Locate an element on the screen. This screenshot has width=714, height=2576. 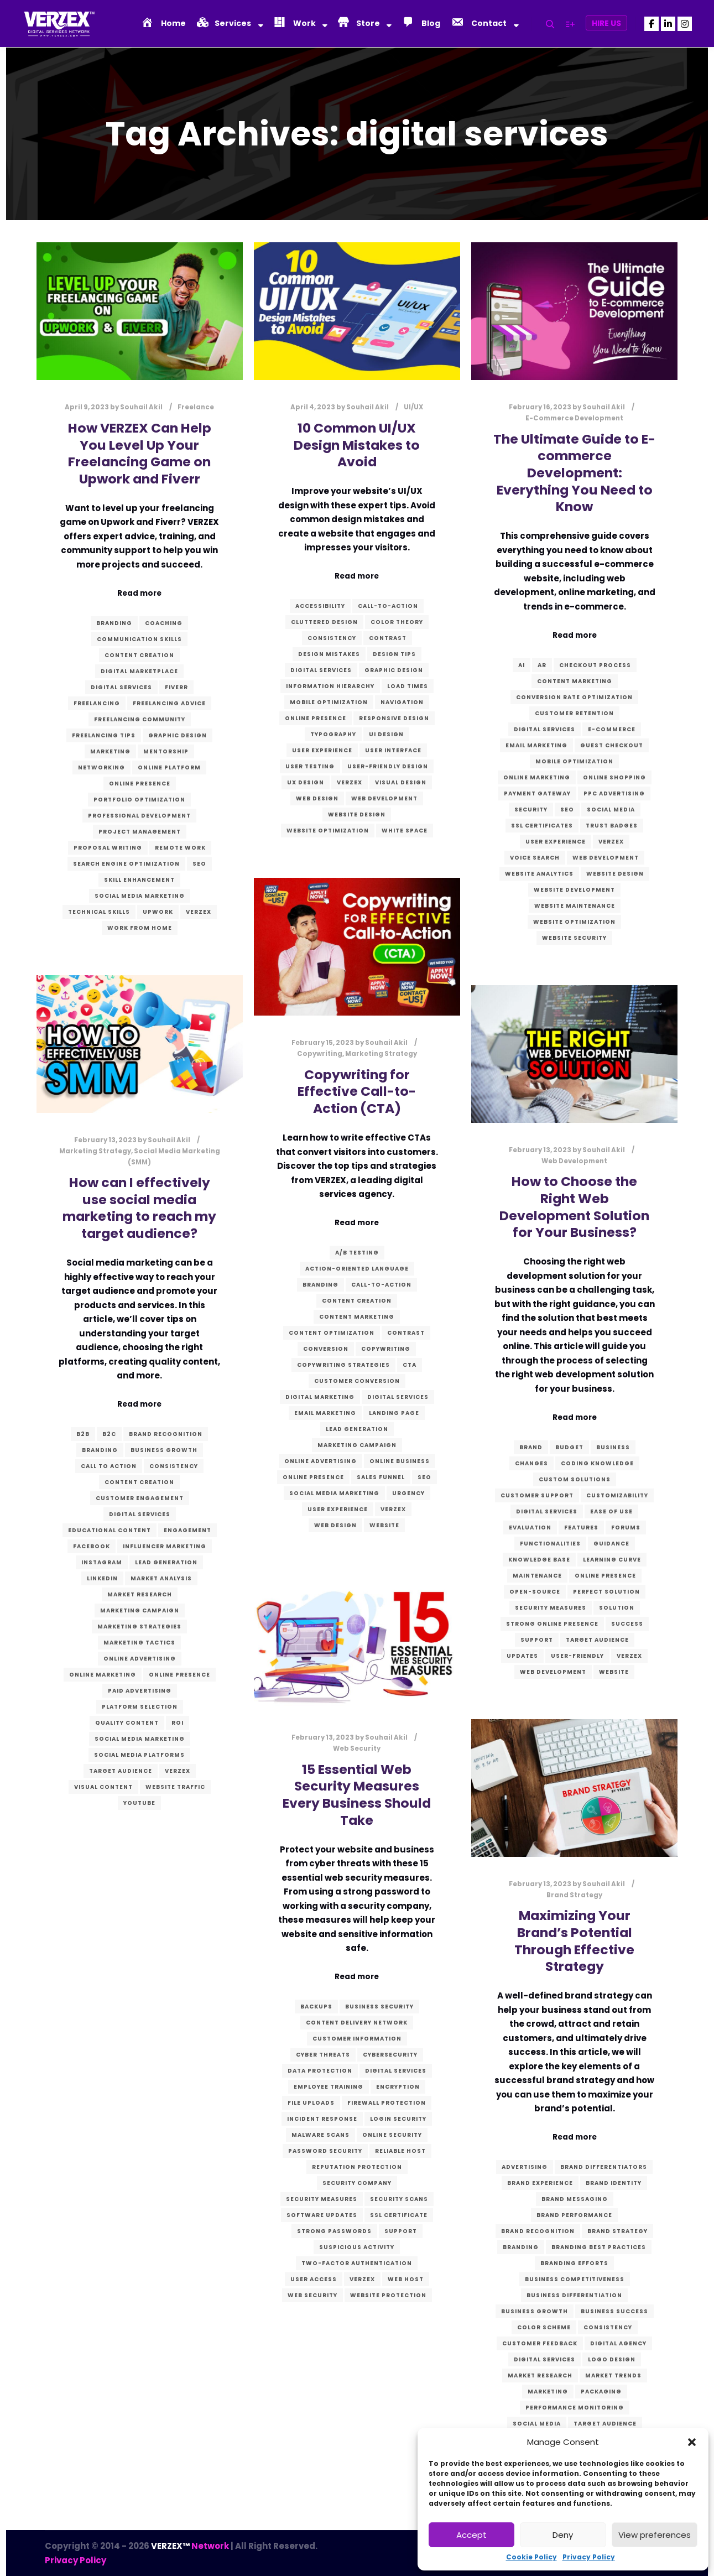
Suspicious activity is located at coordinates (356, 2247).